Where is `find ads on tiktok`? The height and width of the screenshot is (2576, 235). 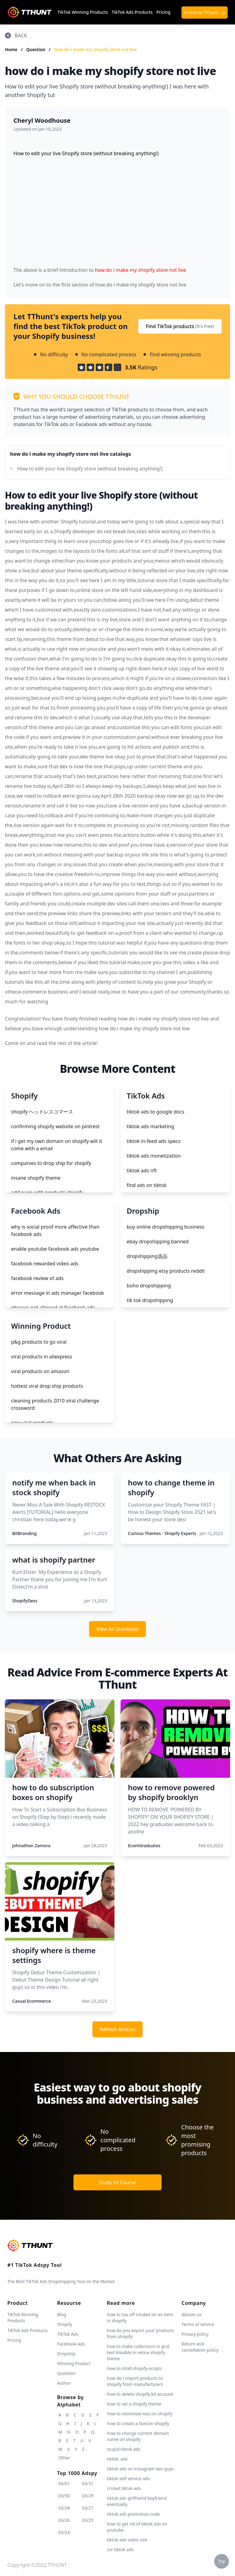
find ads on tiktok is located at coordinates (146, 1185).